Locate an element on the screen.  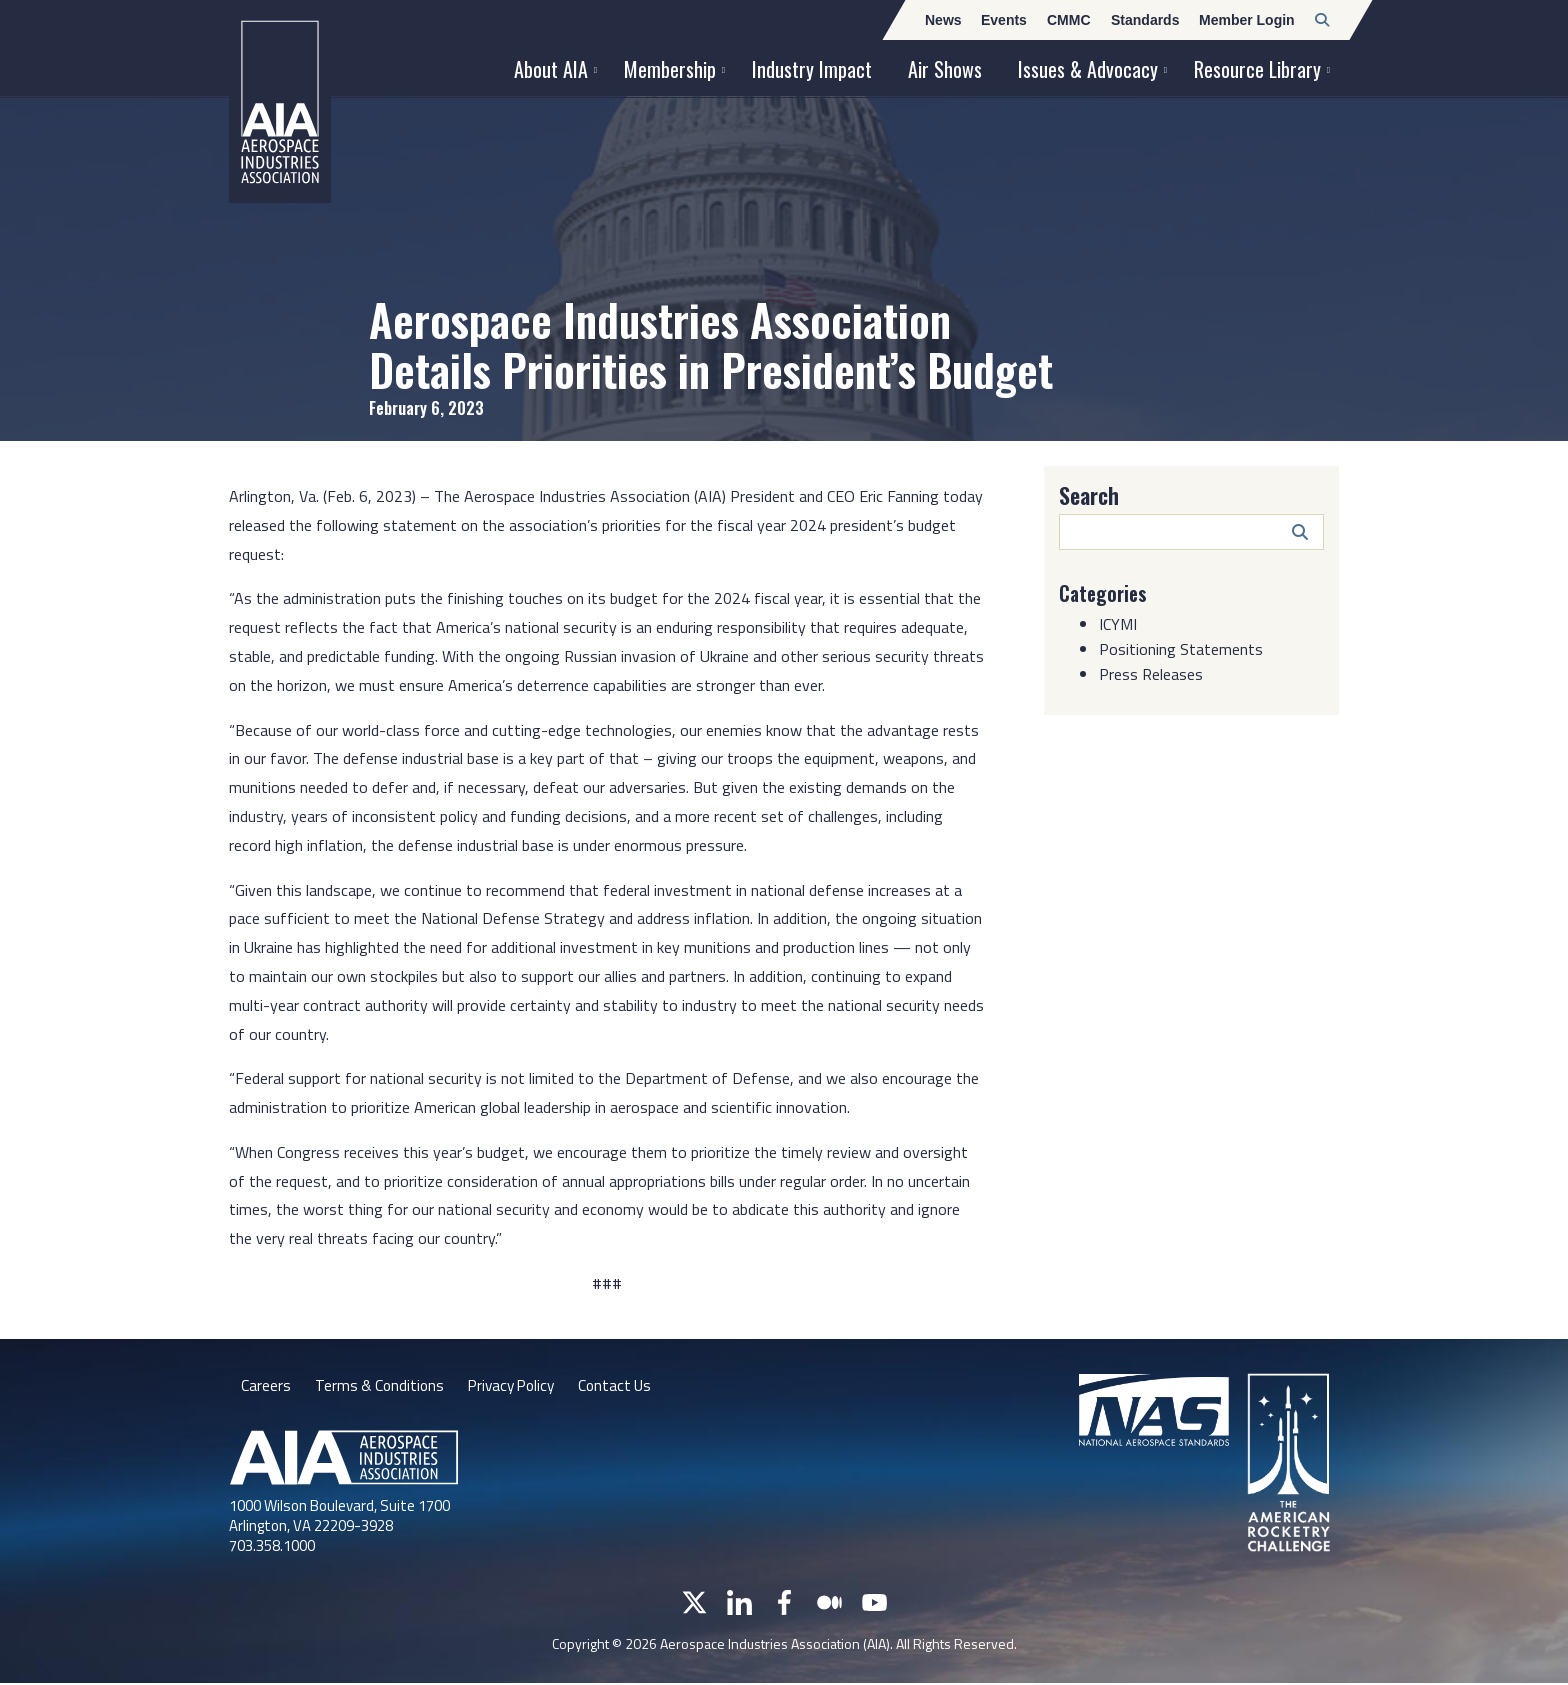
Terms & Conditions is located at coordinates (381, 1387).